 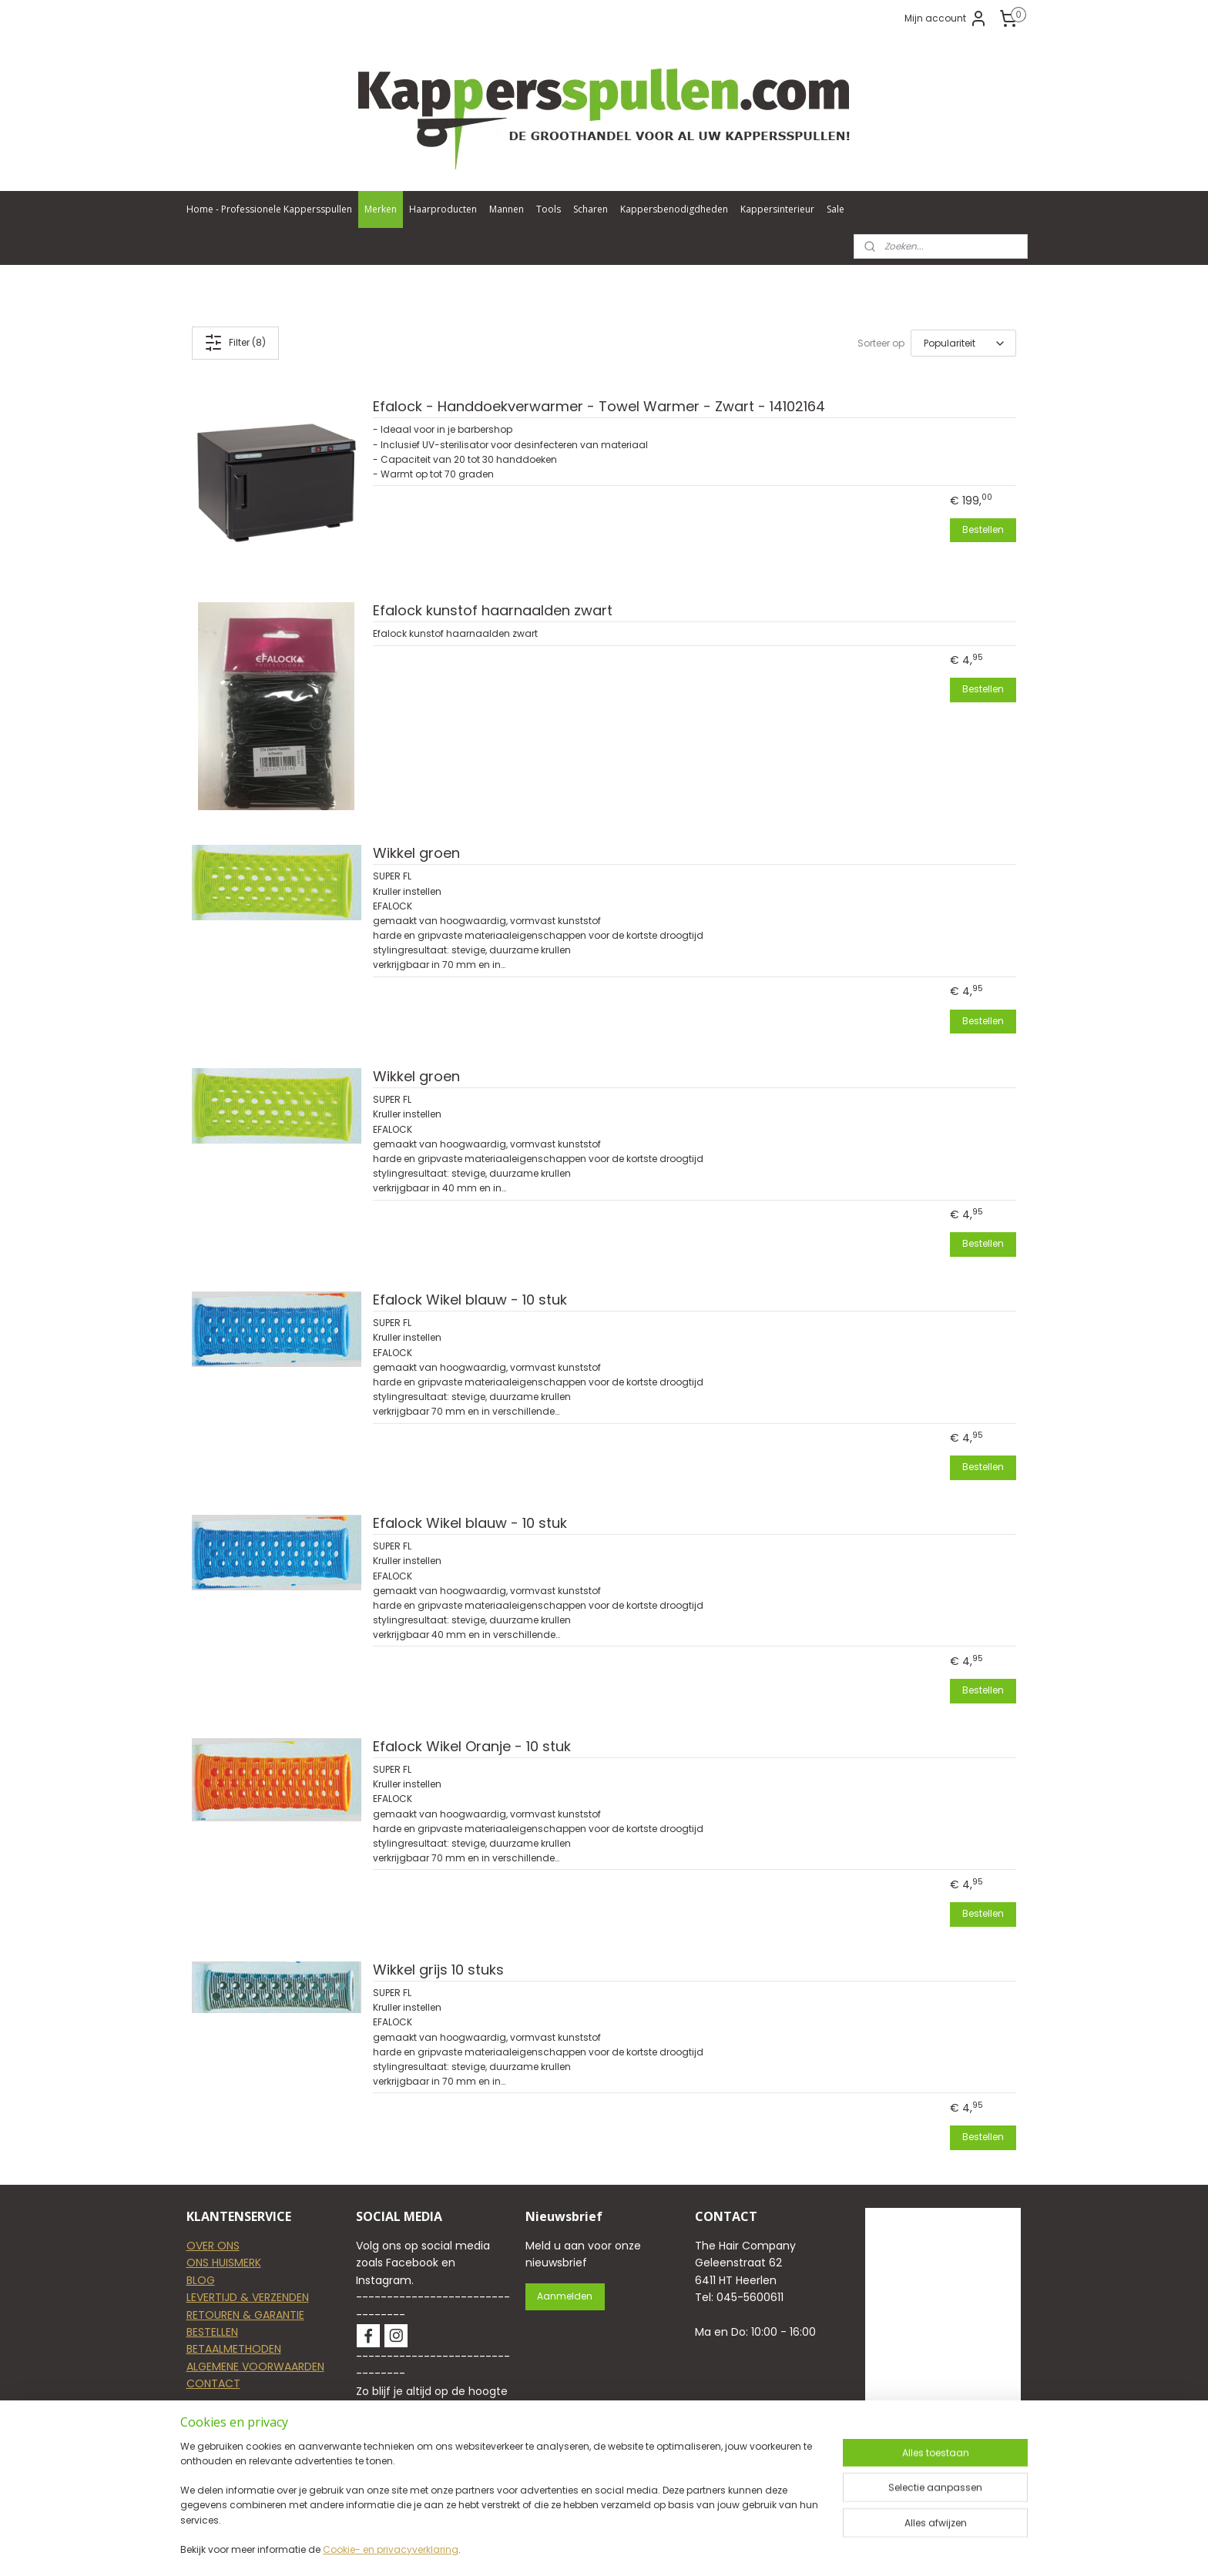 I want to click on Bestellen, so click(x=983, y=529).